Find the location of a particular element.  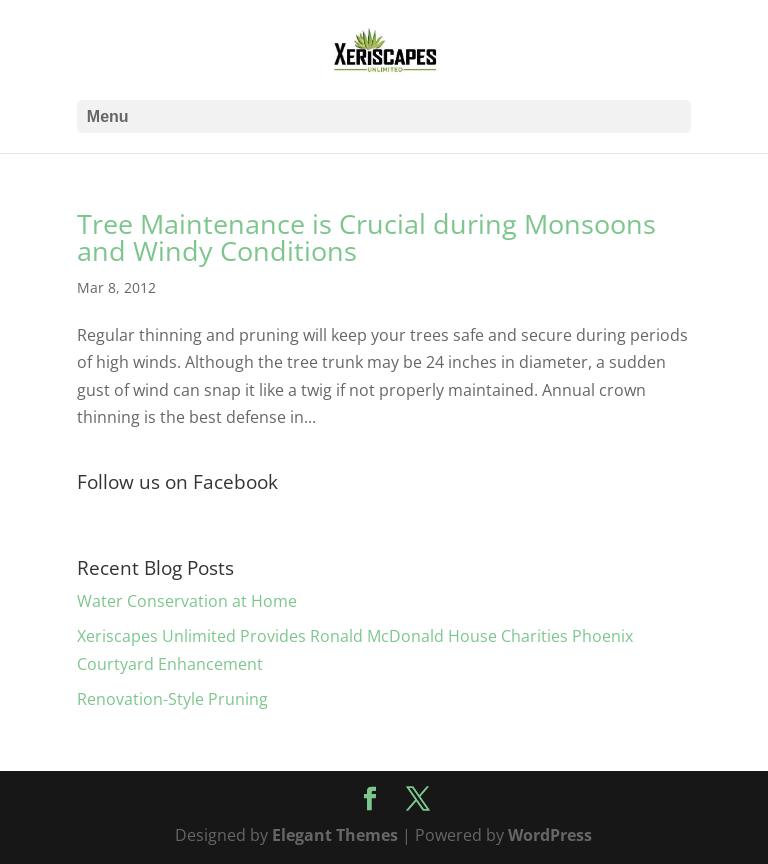

Elegant Themes is located at coordinates (335, 835).